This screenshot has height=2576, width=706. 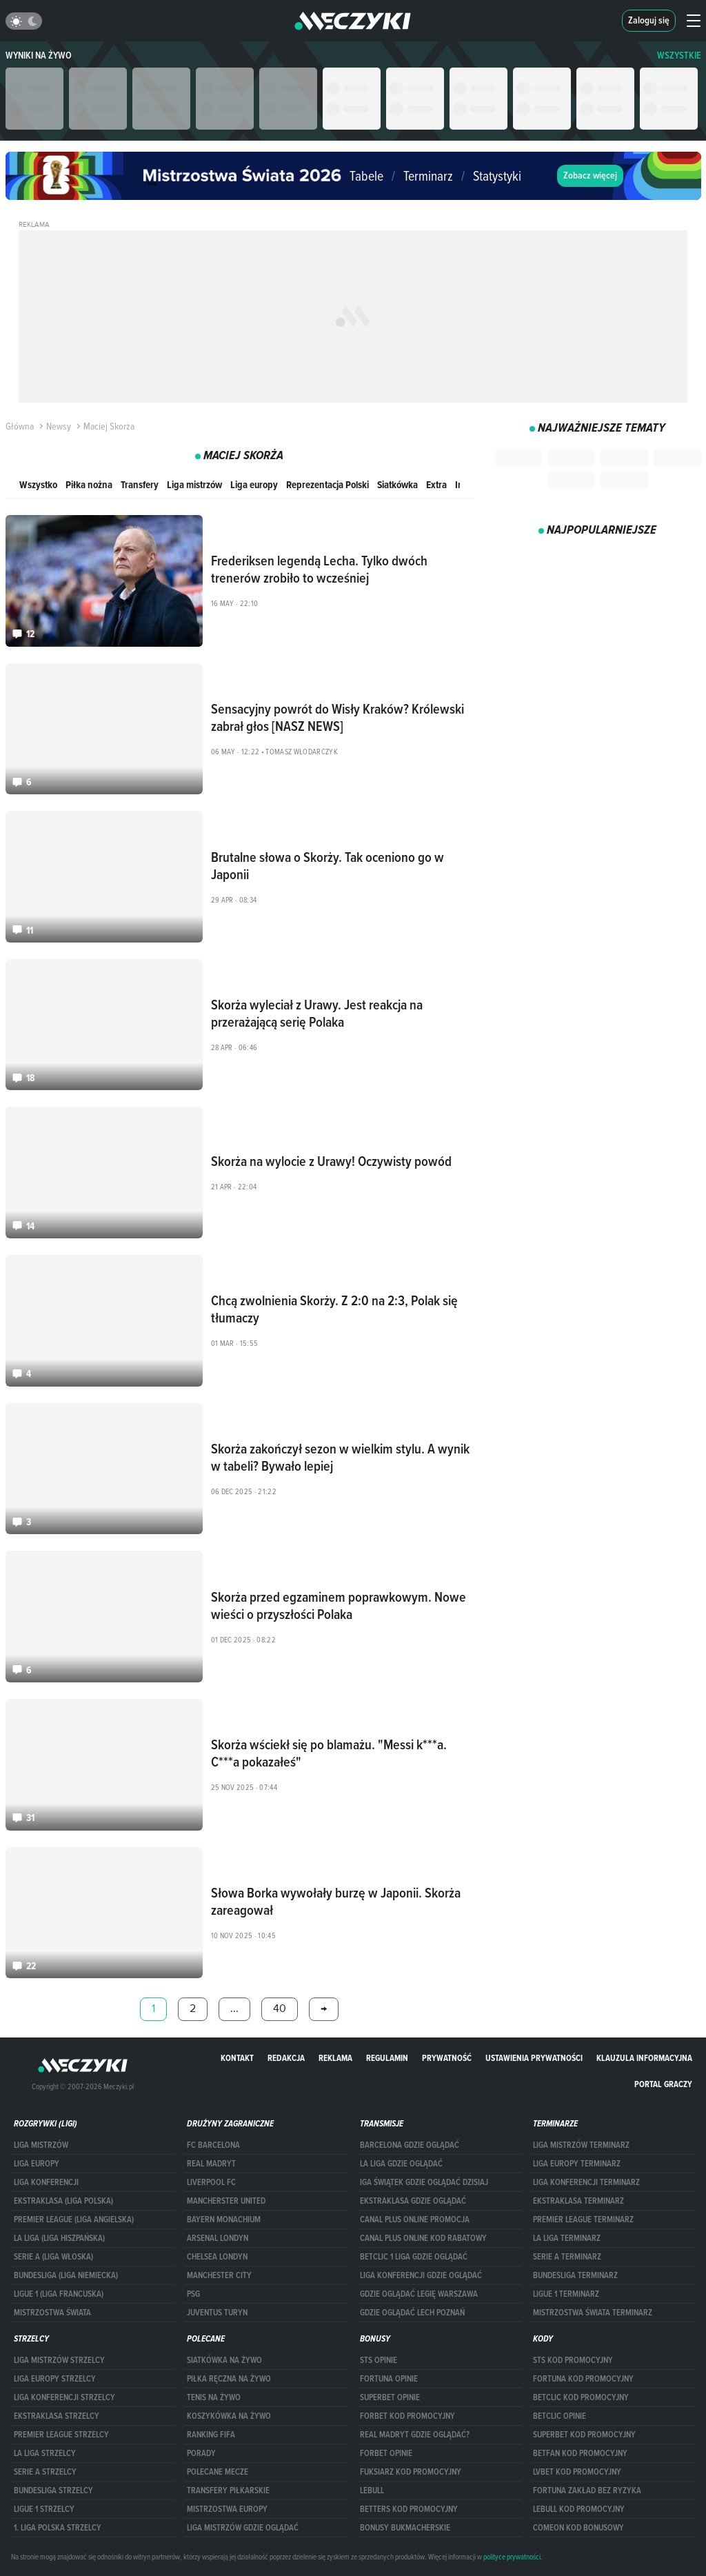 I want to click on Fortuna kod promocyjny, so click(x=583, y=2378).